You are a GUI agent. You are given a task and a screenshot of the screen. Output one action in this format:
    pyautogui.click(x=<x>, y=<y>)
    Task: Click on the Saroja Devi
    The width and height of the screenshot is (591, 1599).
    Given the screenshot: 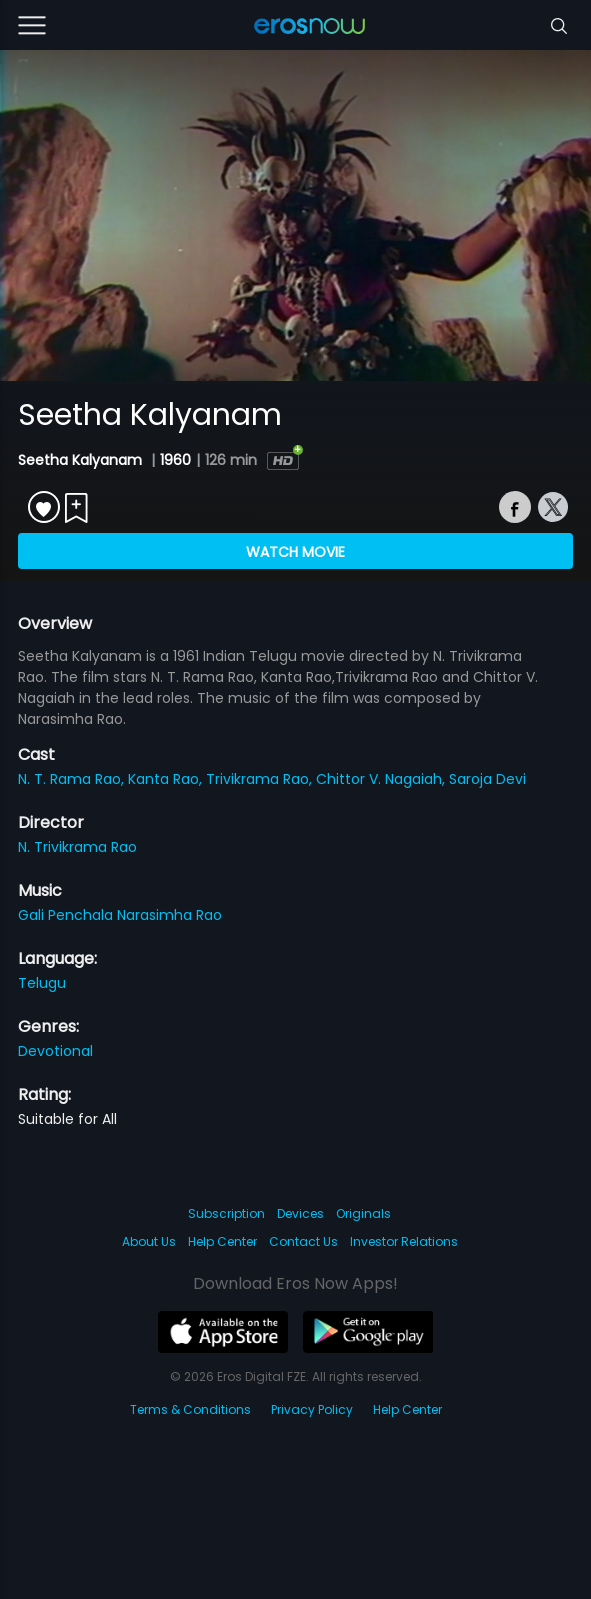 What is the action you would take?
    pyautogui.click(x=487, y=779)
    